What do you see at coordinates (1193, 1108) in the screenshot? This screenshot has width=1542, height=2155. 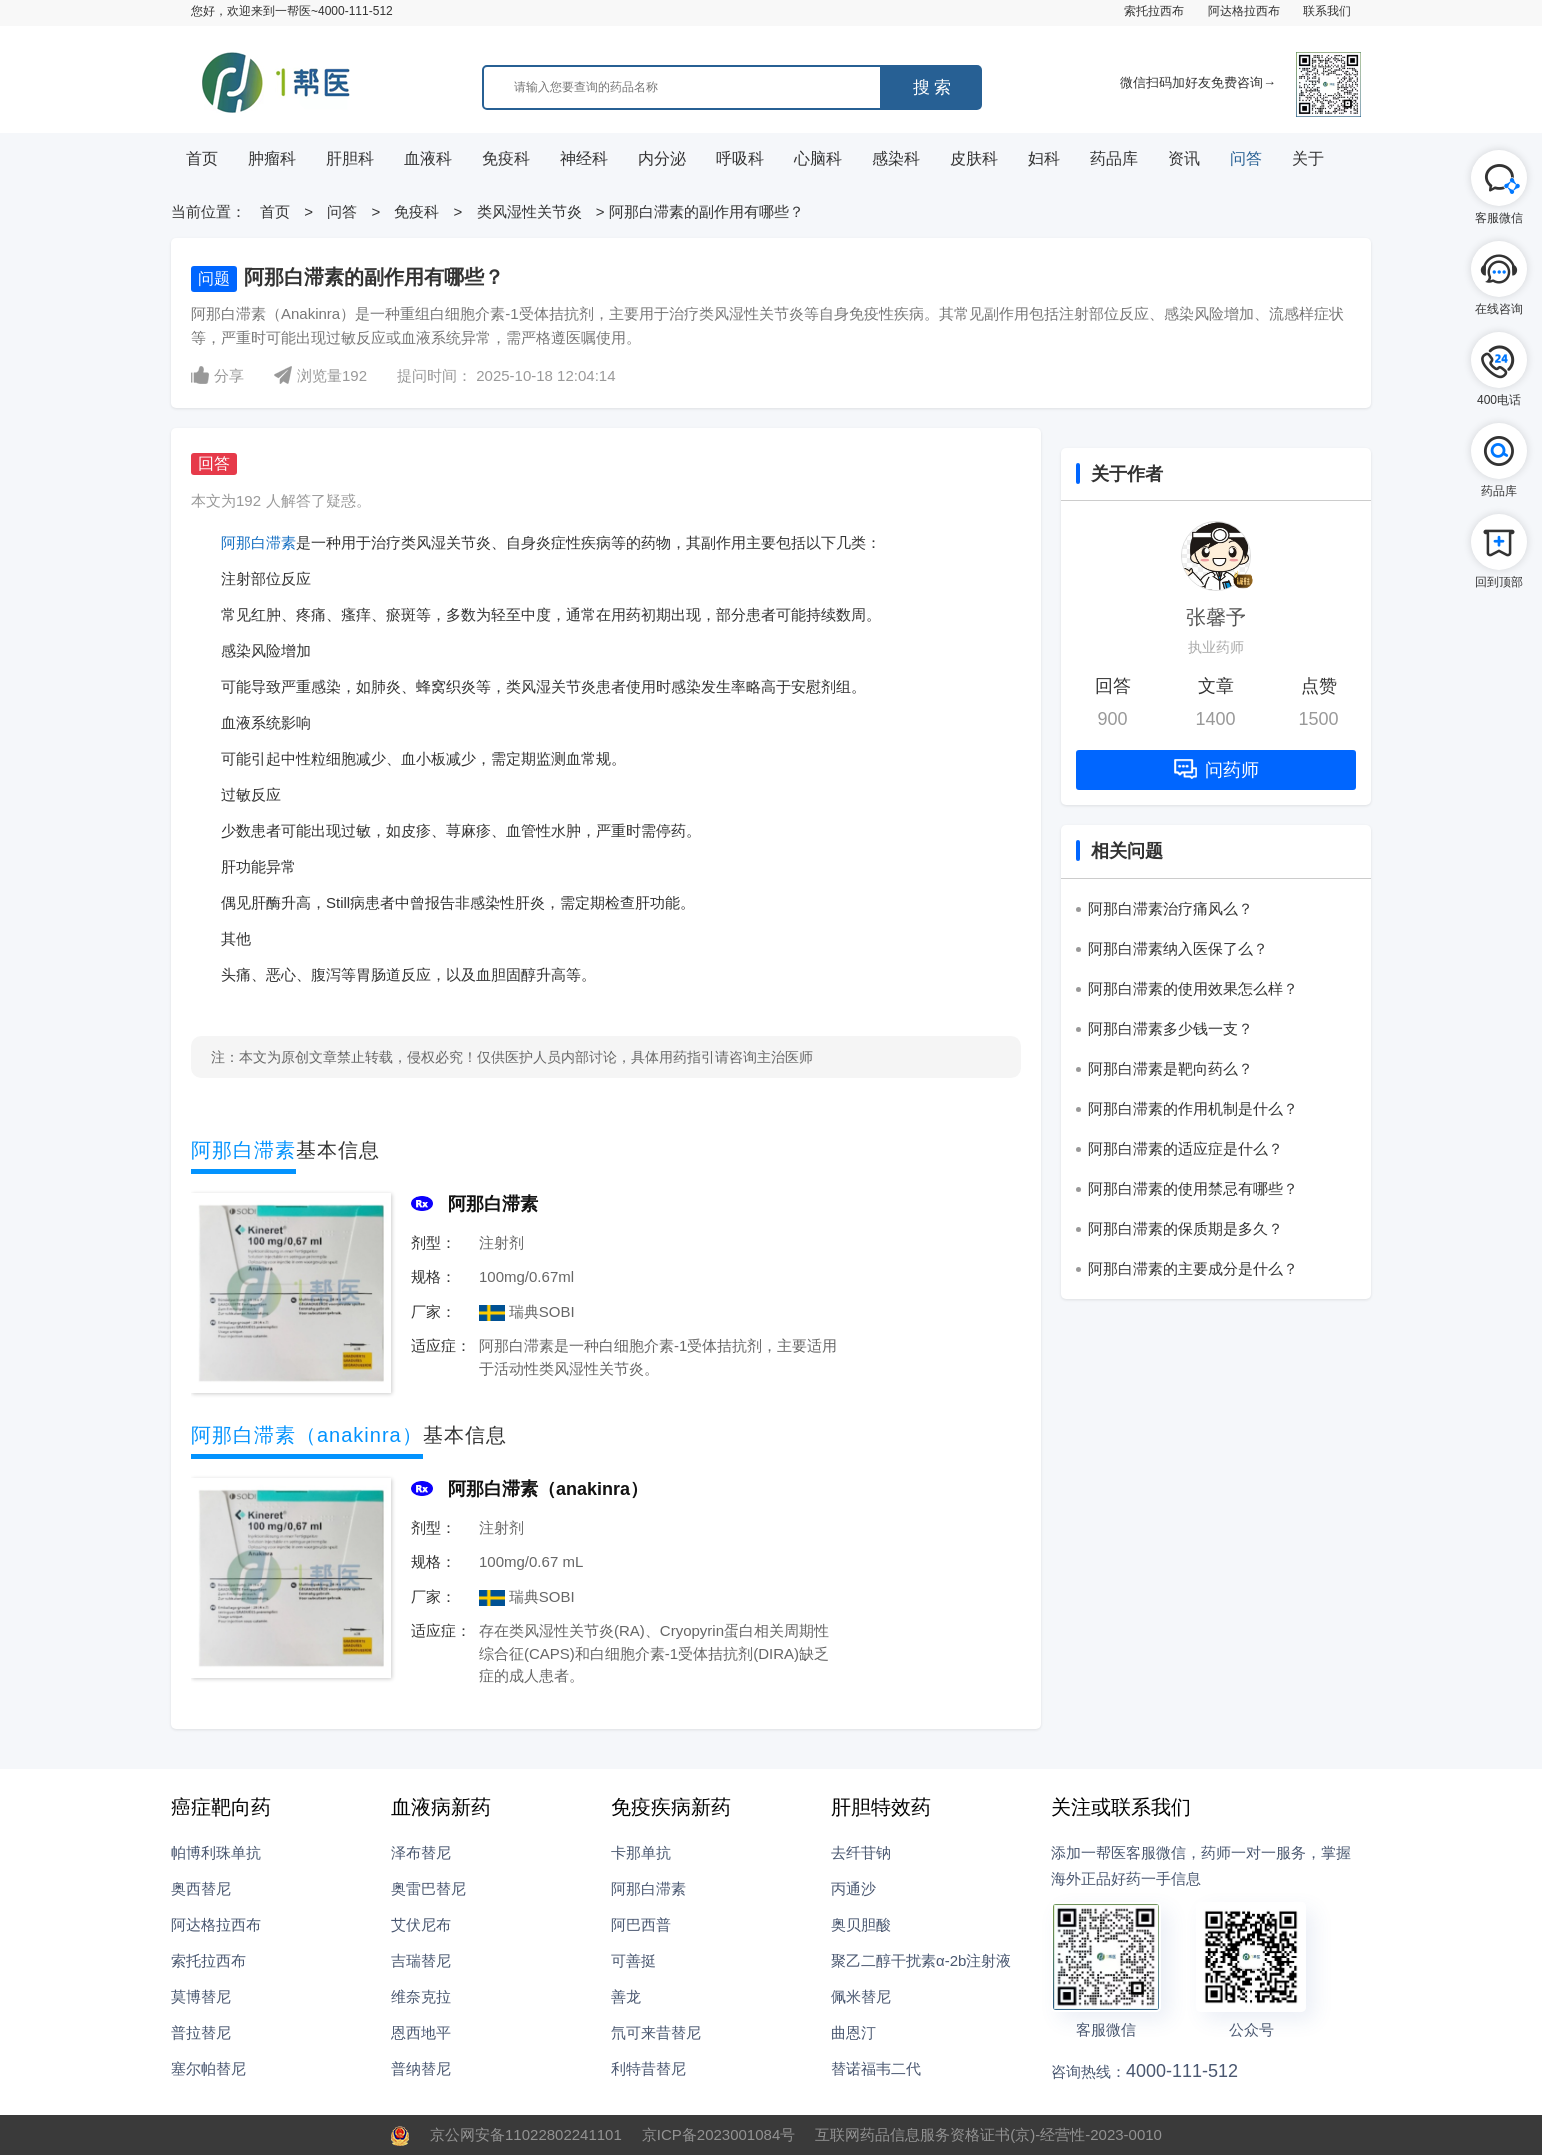 I see `阿那白滞素的作用机制是什么？` at bounding box center [1193, 1108].